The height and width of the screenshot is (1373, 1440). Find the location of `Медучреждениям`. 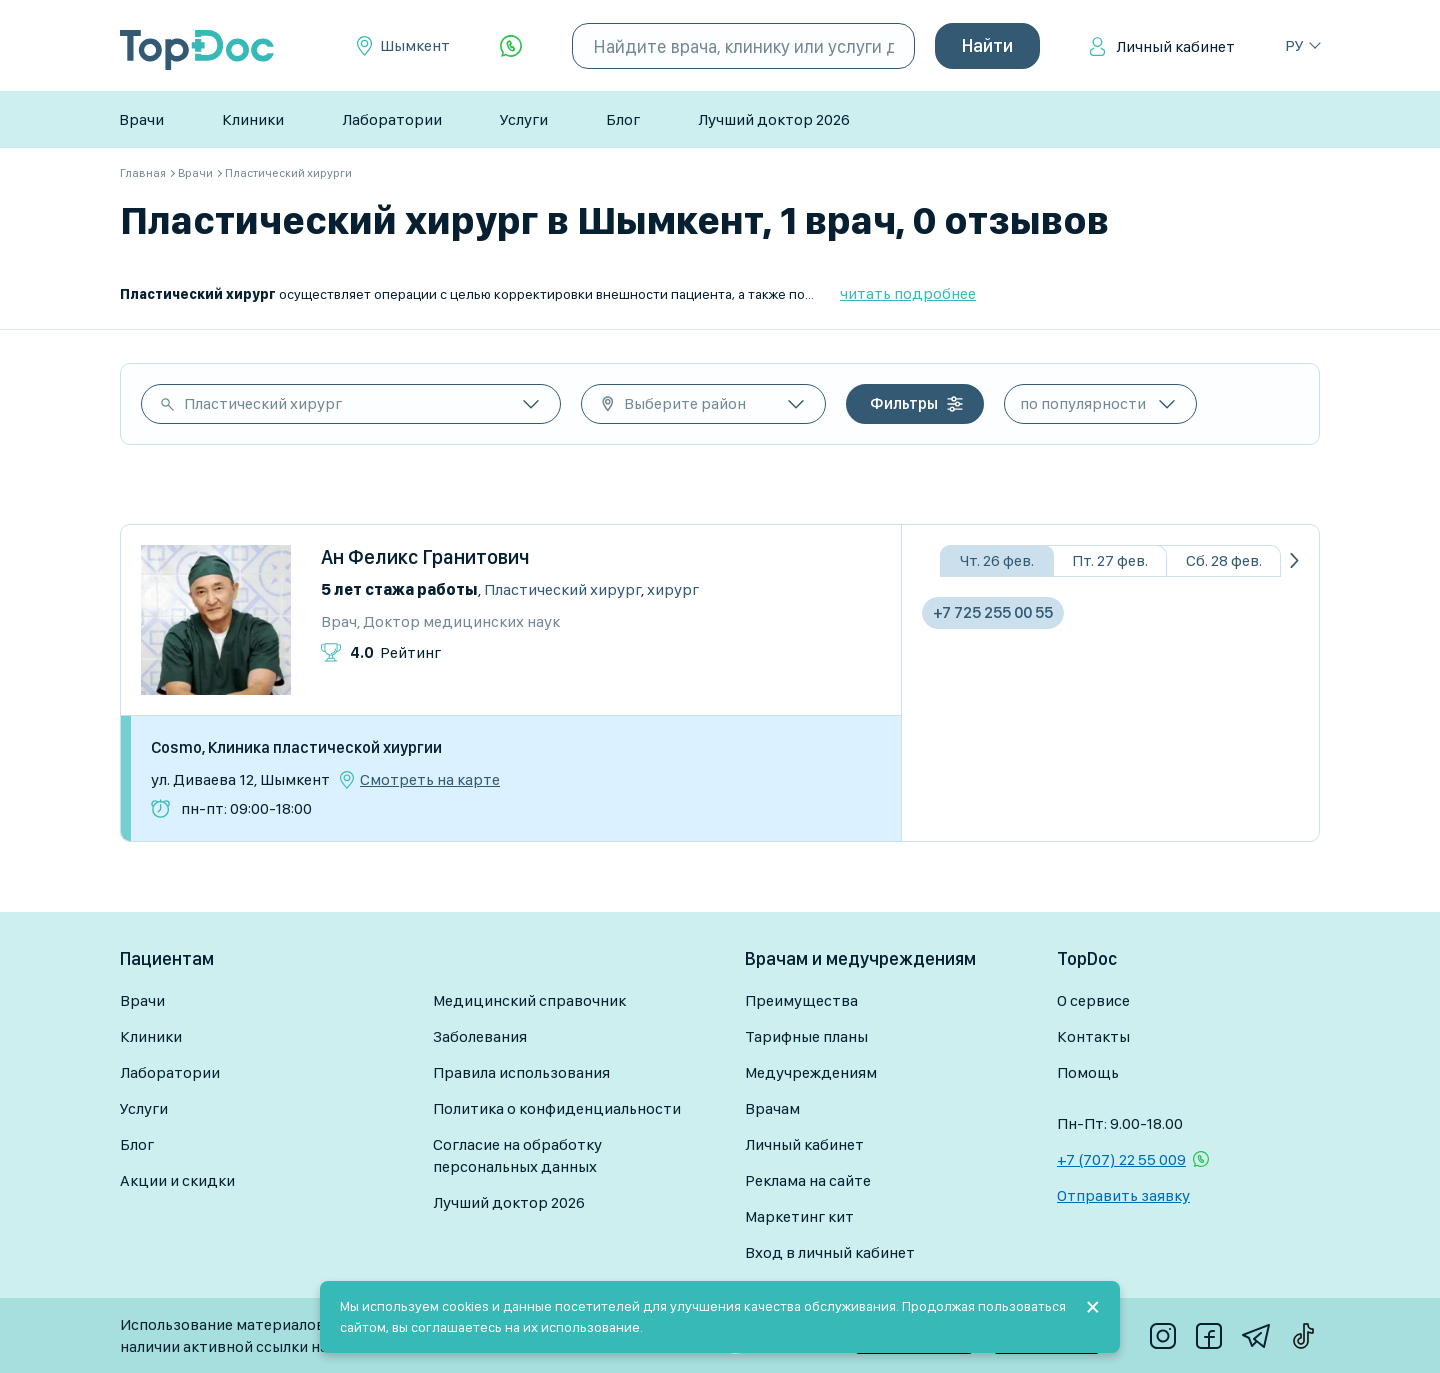

Медучреждениям is located at coordinates (811, 1072).